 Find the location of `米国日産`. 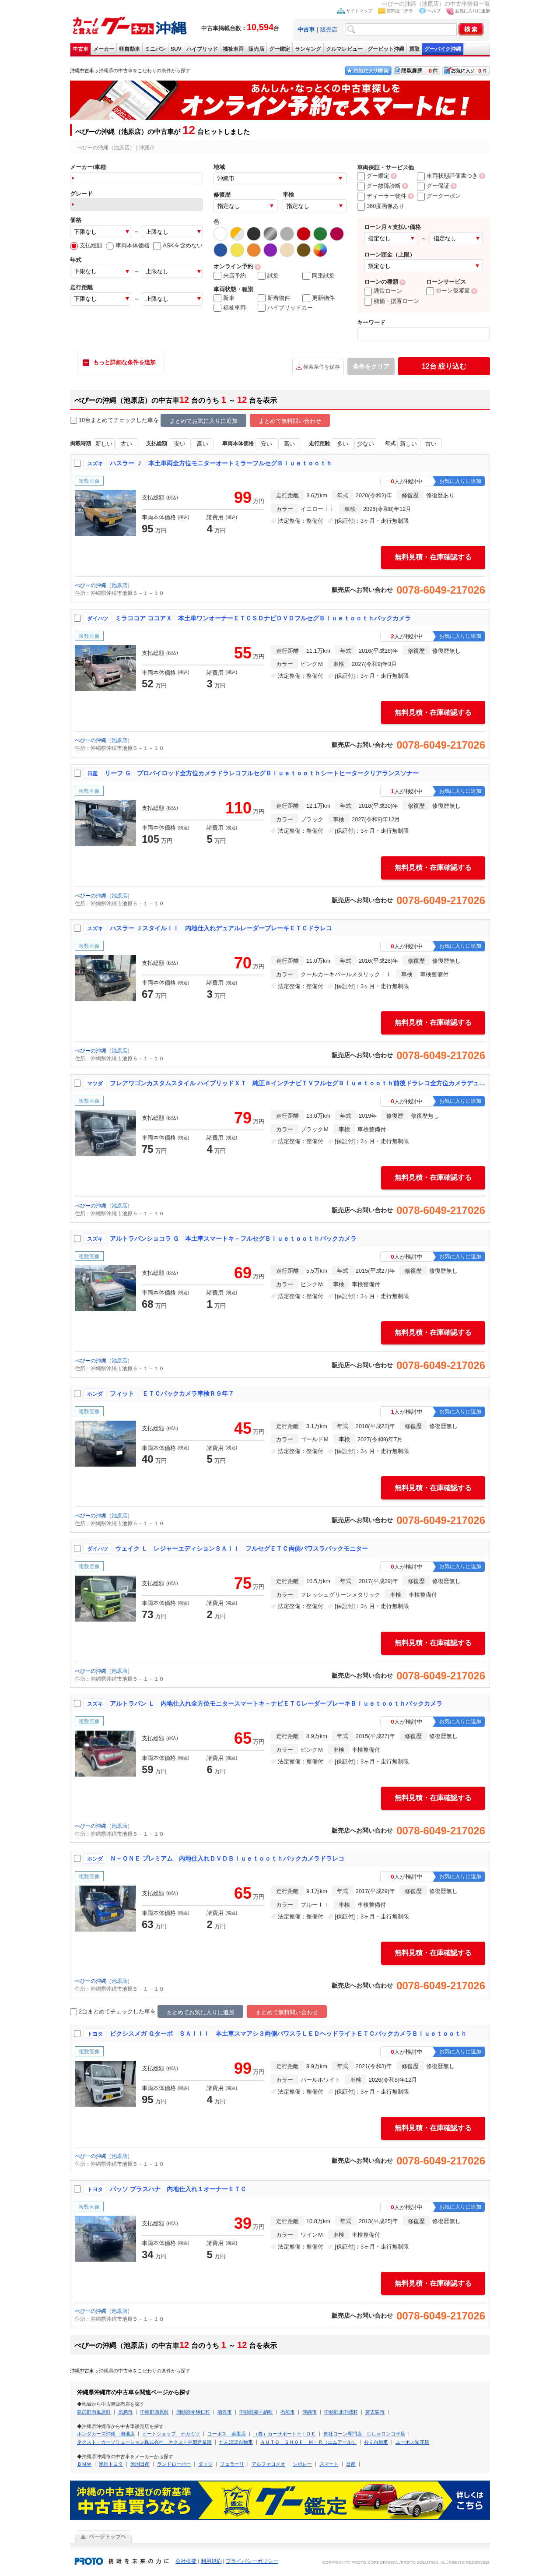

米国日産 is located at coordinates (140, 2464).